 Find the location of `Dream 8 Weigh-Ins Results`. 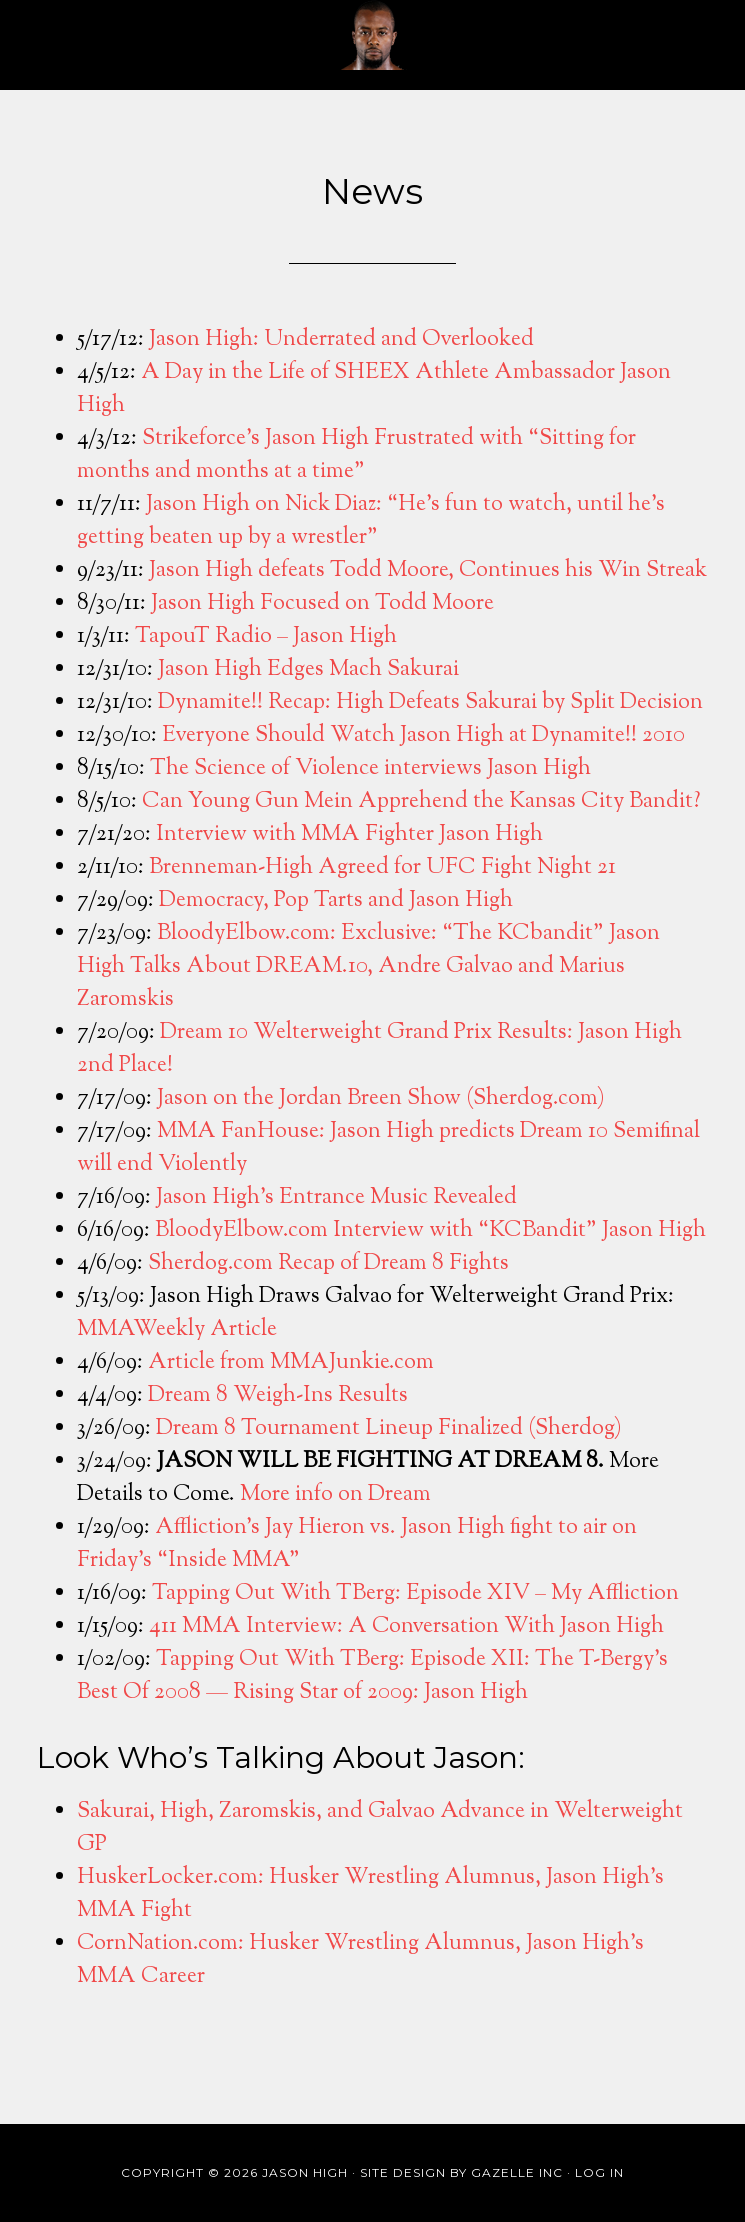

Dream 8 Weigh-Ins Results is located at coordinates (278, 1396).